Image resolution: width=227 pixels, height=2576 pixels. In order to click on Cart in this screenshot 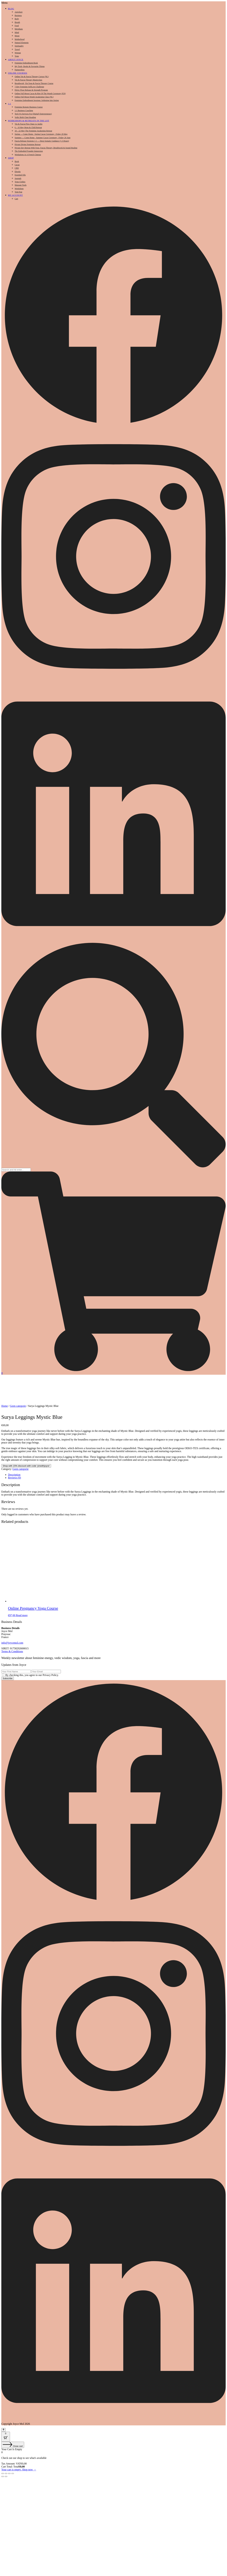, I will do `click(16, 199)`.